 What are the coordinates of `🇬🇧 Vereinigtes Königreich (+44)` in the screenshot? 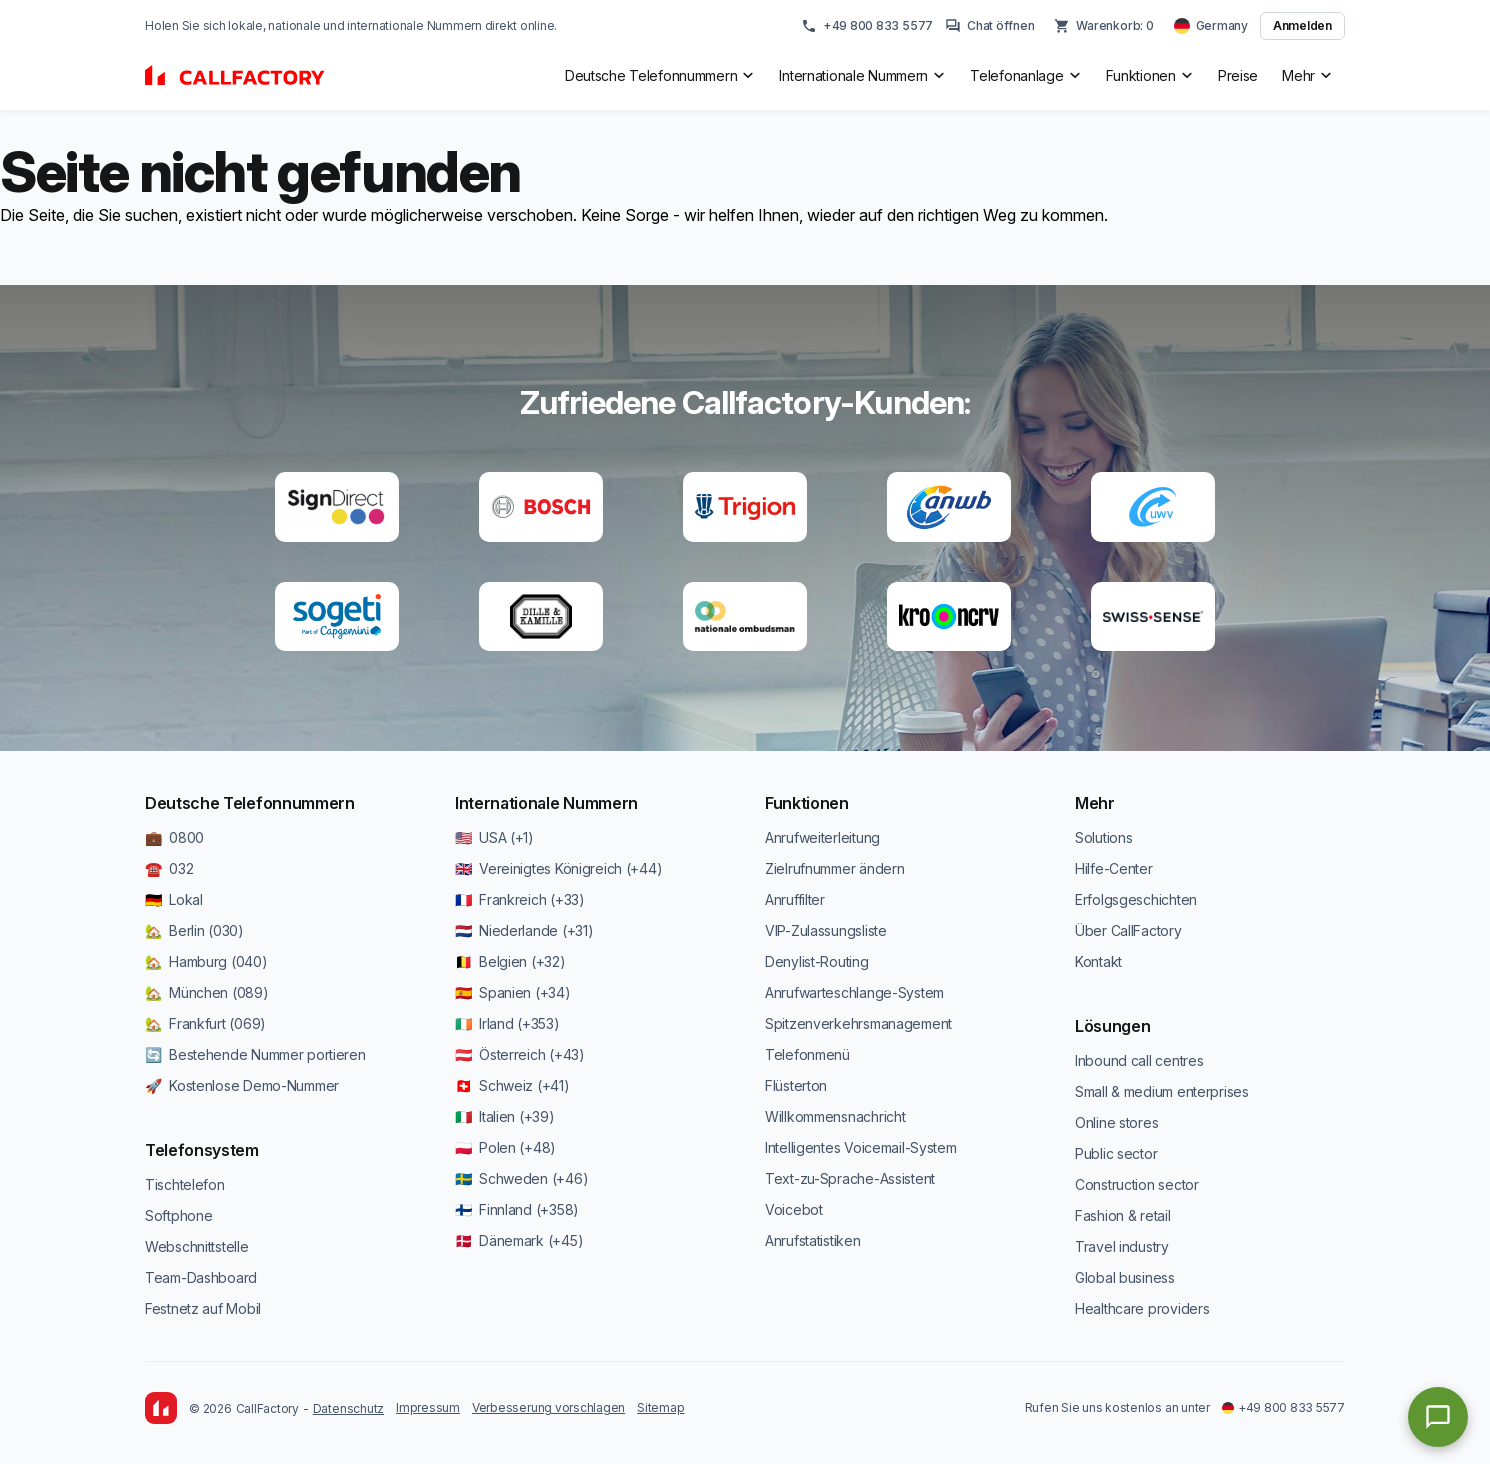 It's located at (558, 868).